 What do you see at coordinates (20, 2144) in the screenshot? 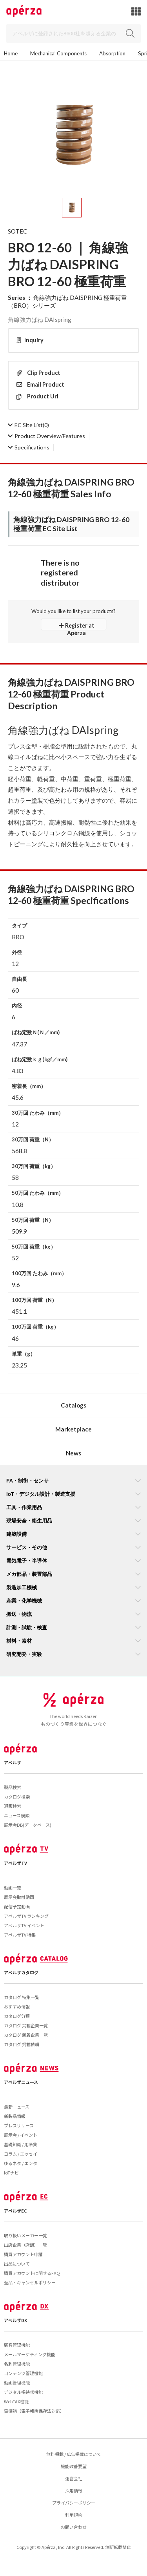
I see `基礎知識 / 用語集` at bounding box center [20, 2144].